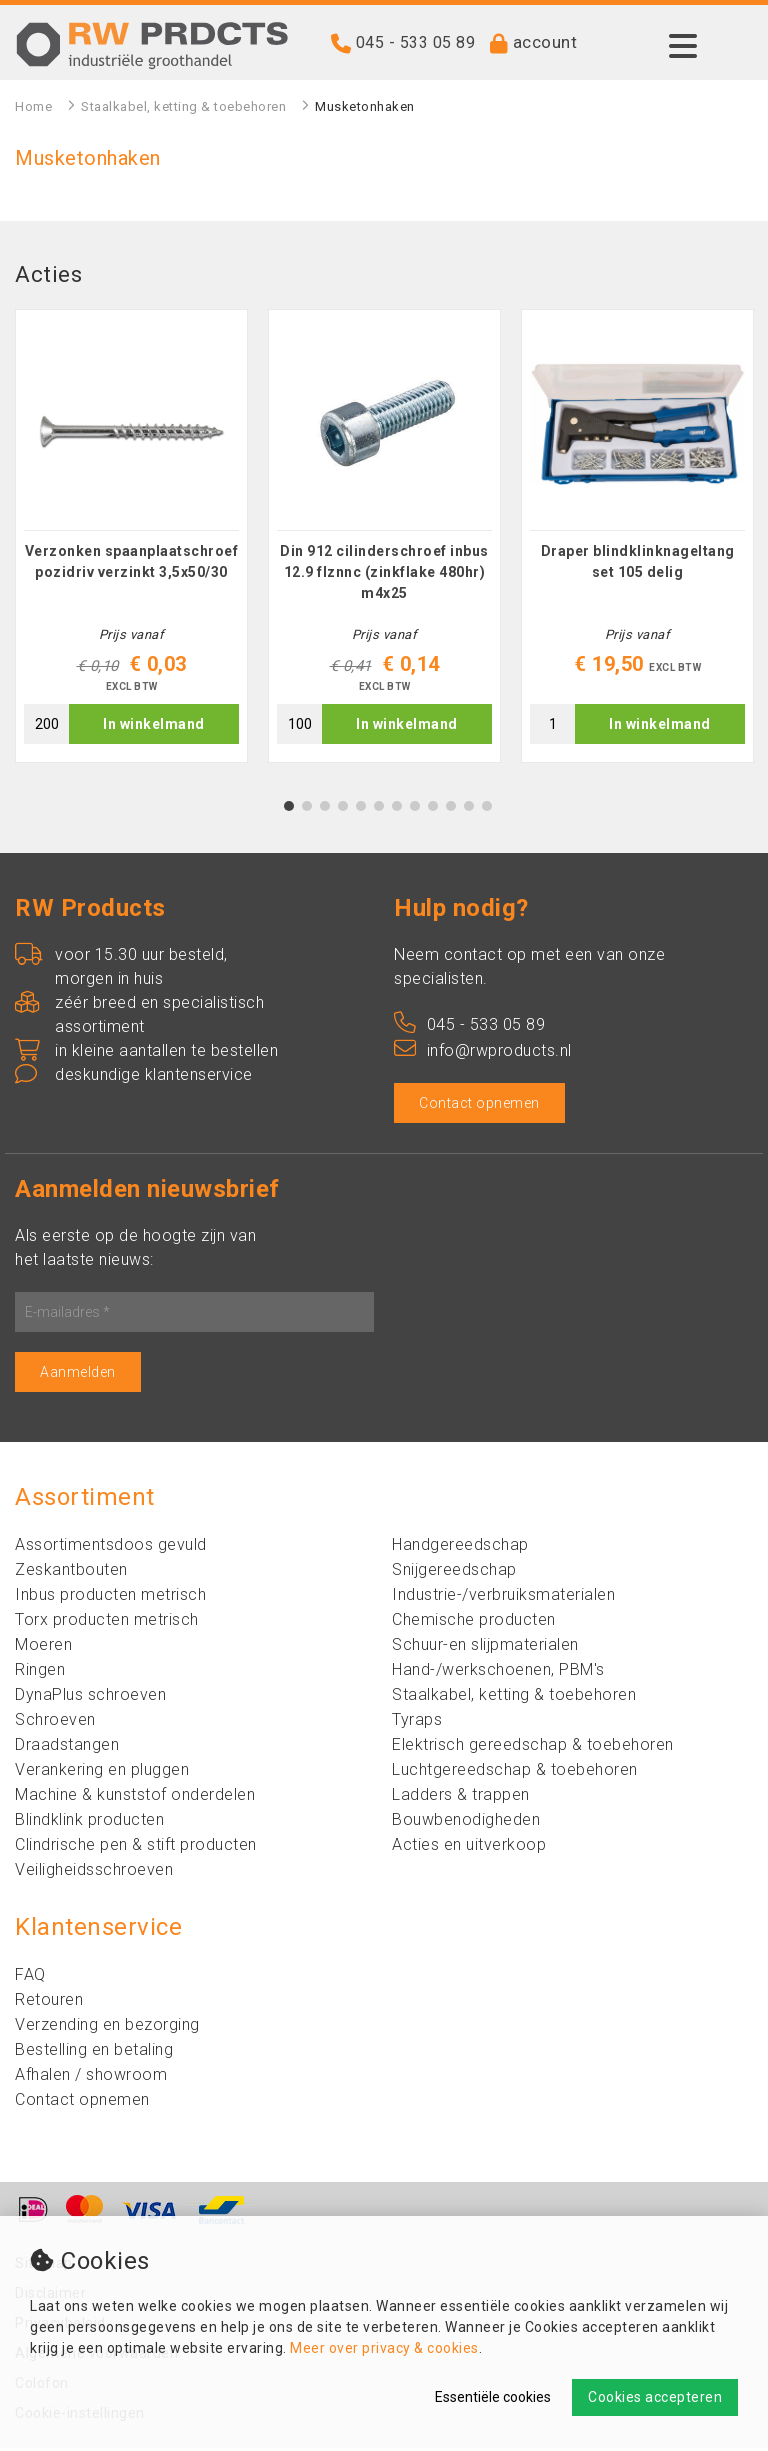 This screenshot has height=2451, width=768. What do you see at coordinates (469, 1847) in the screenshot?
I see `Acties en uitverkoop` at bounding box center [469, 1847].